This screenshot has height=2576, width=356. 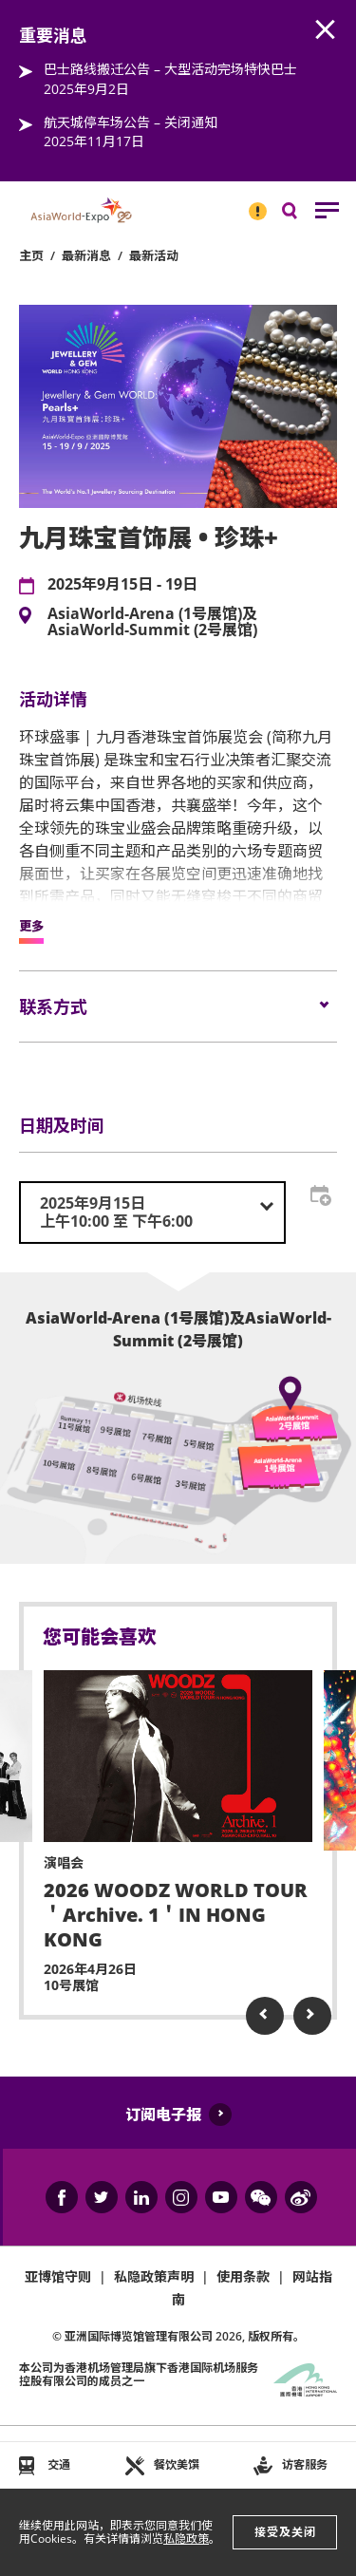 I want to click on 航天城停车场公告 – 关闭通知, so click(x=130, y=122).